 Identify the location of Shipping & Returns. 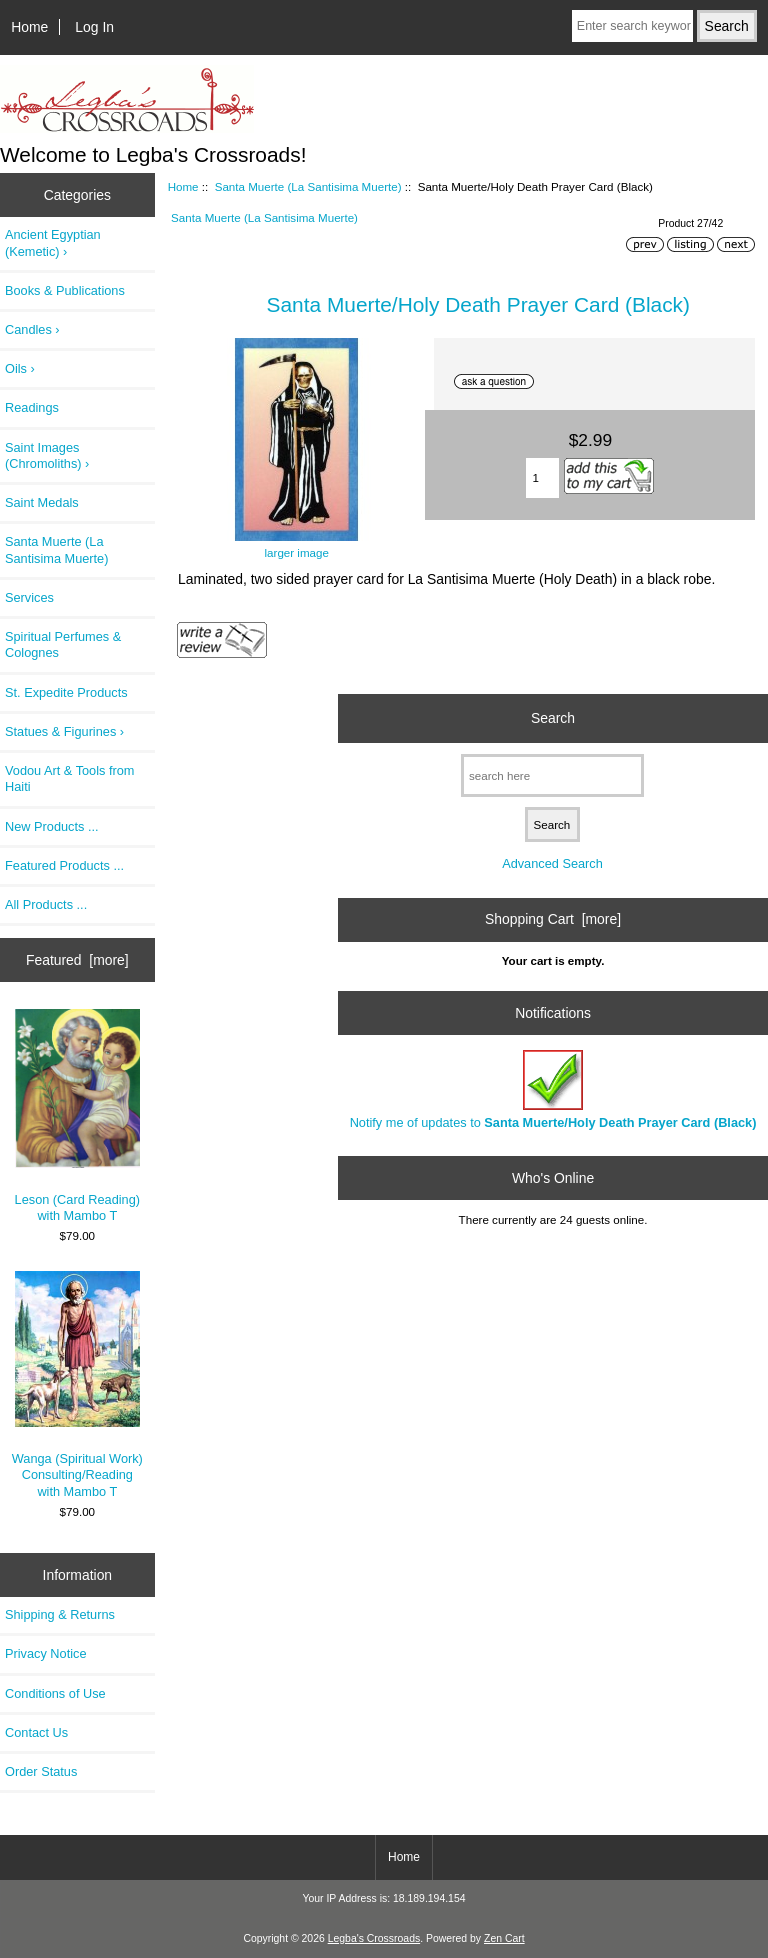
(60, 1614).